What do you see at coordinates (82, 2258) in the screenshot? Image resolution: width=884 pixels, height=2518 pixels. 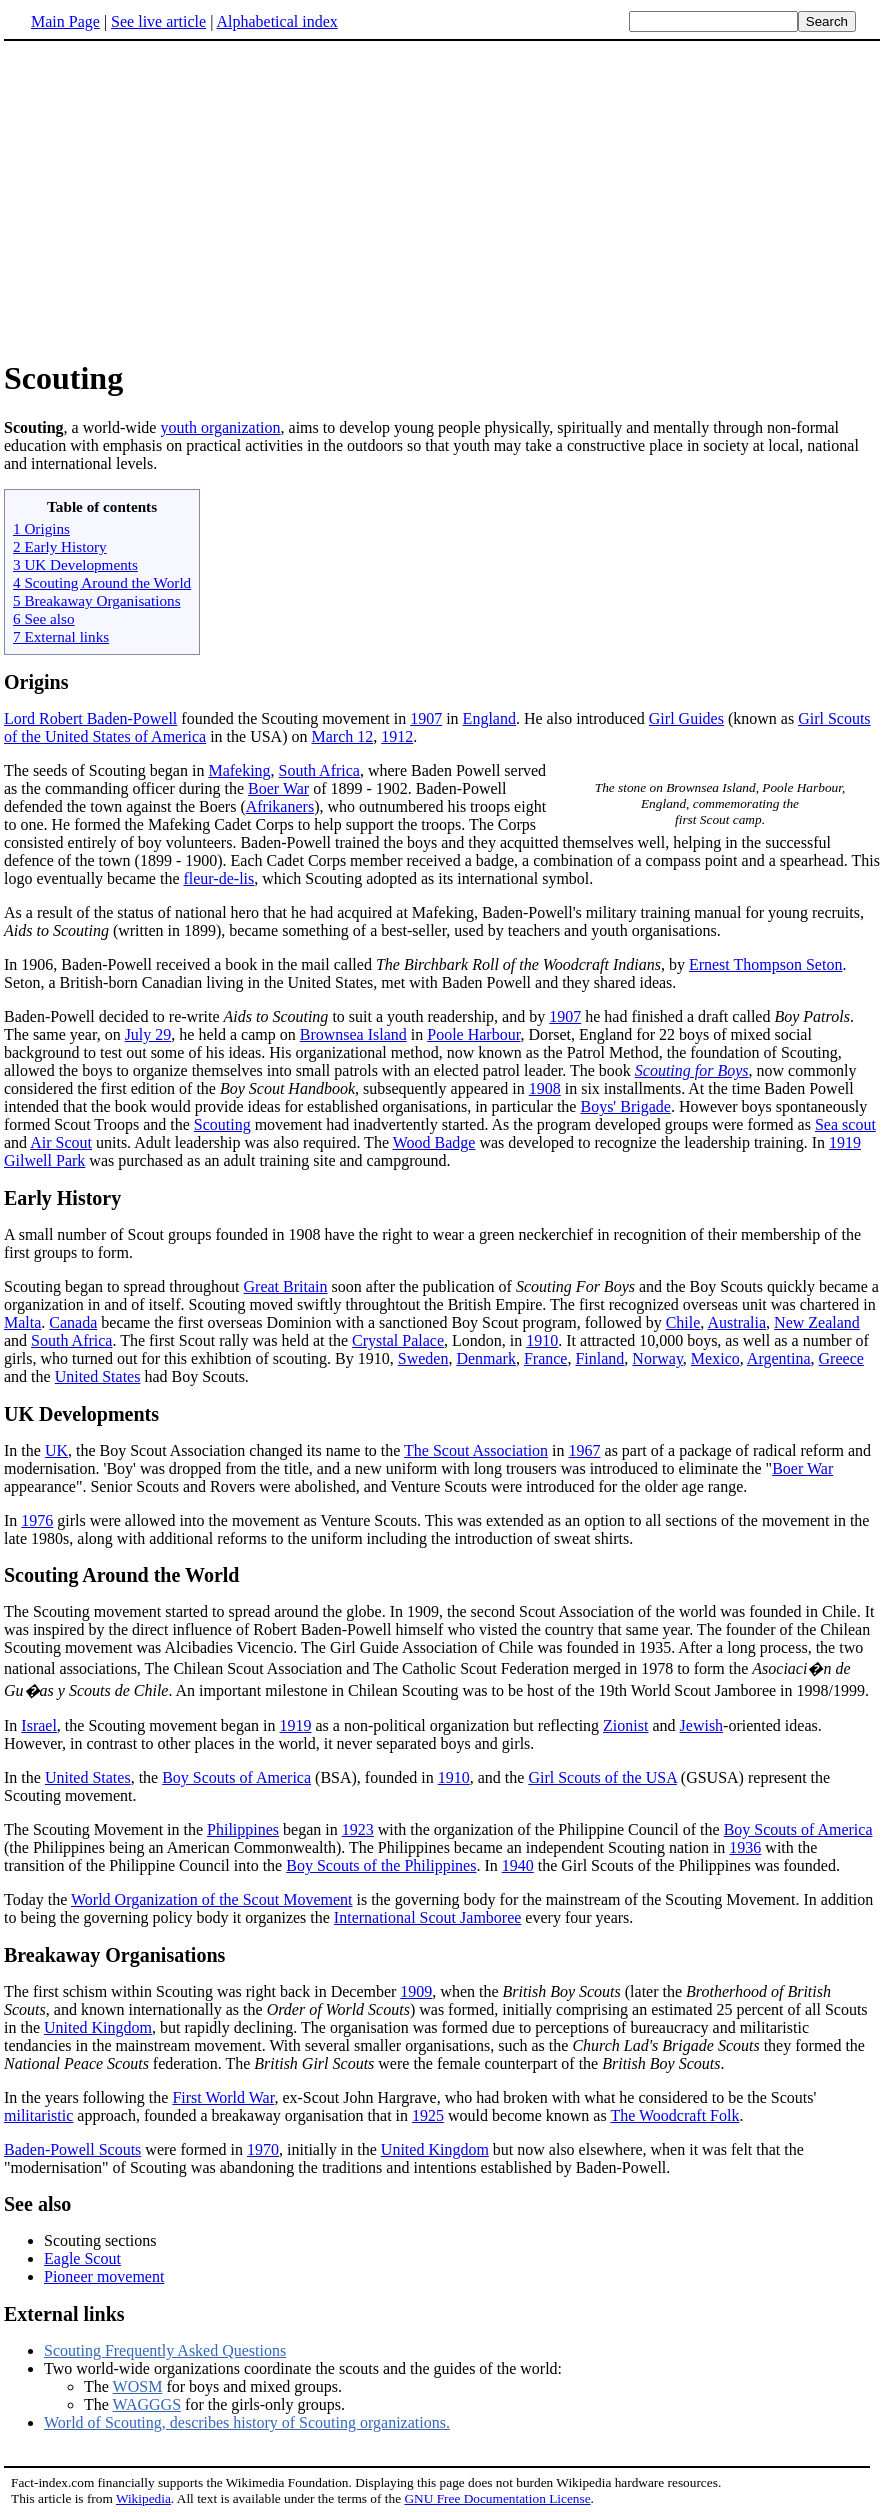 I see `Eagle Scout` at bounding box center [82, 2258].